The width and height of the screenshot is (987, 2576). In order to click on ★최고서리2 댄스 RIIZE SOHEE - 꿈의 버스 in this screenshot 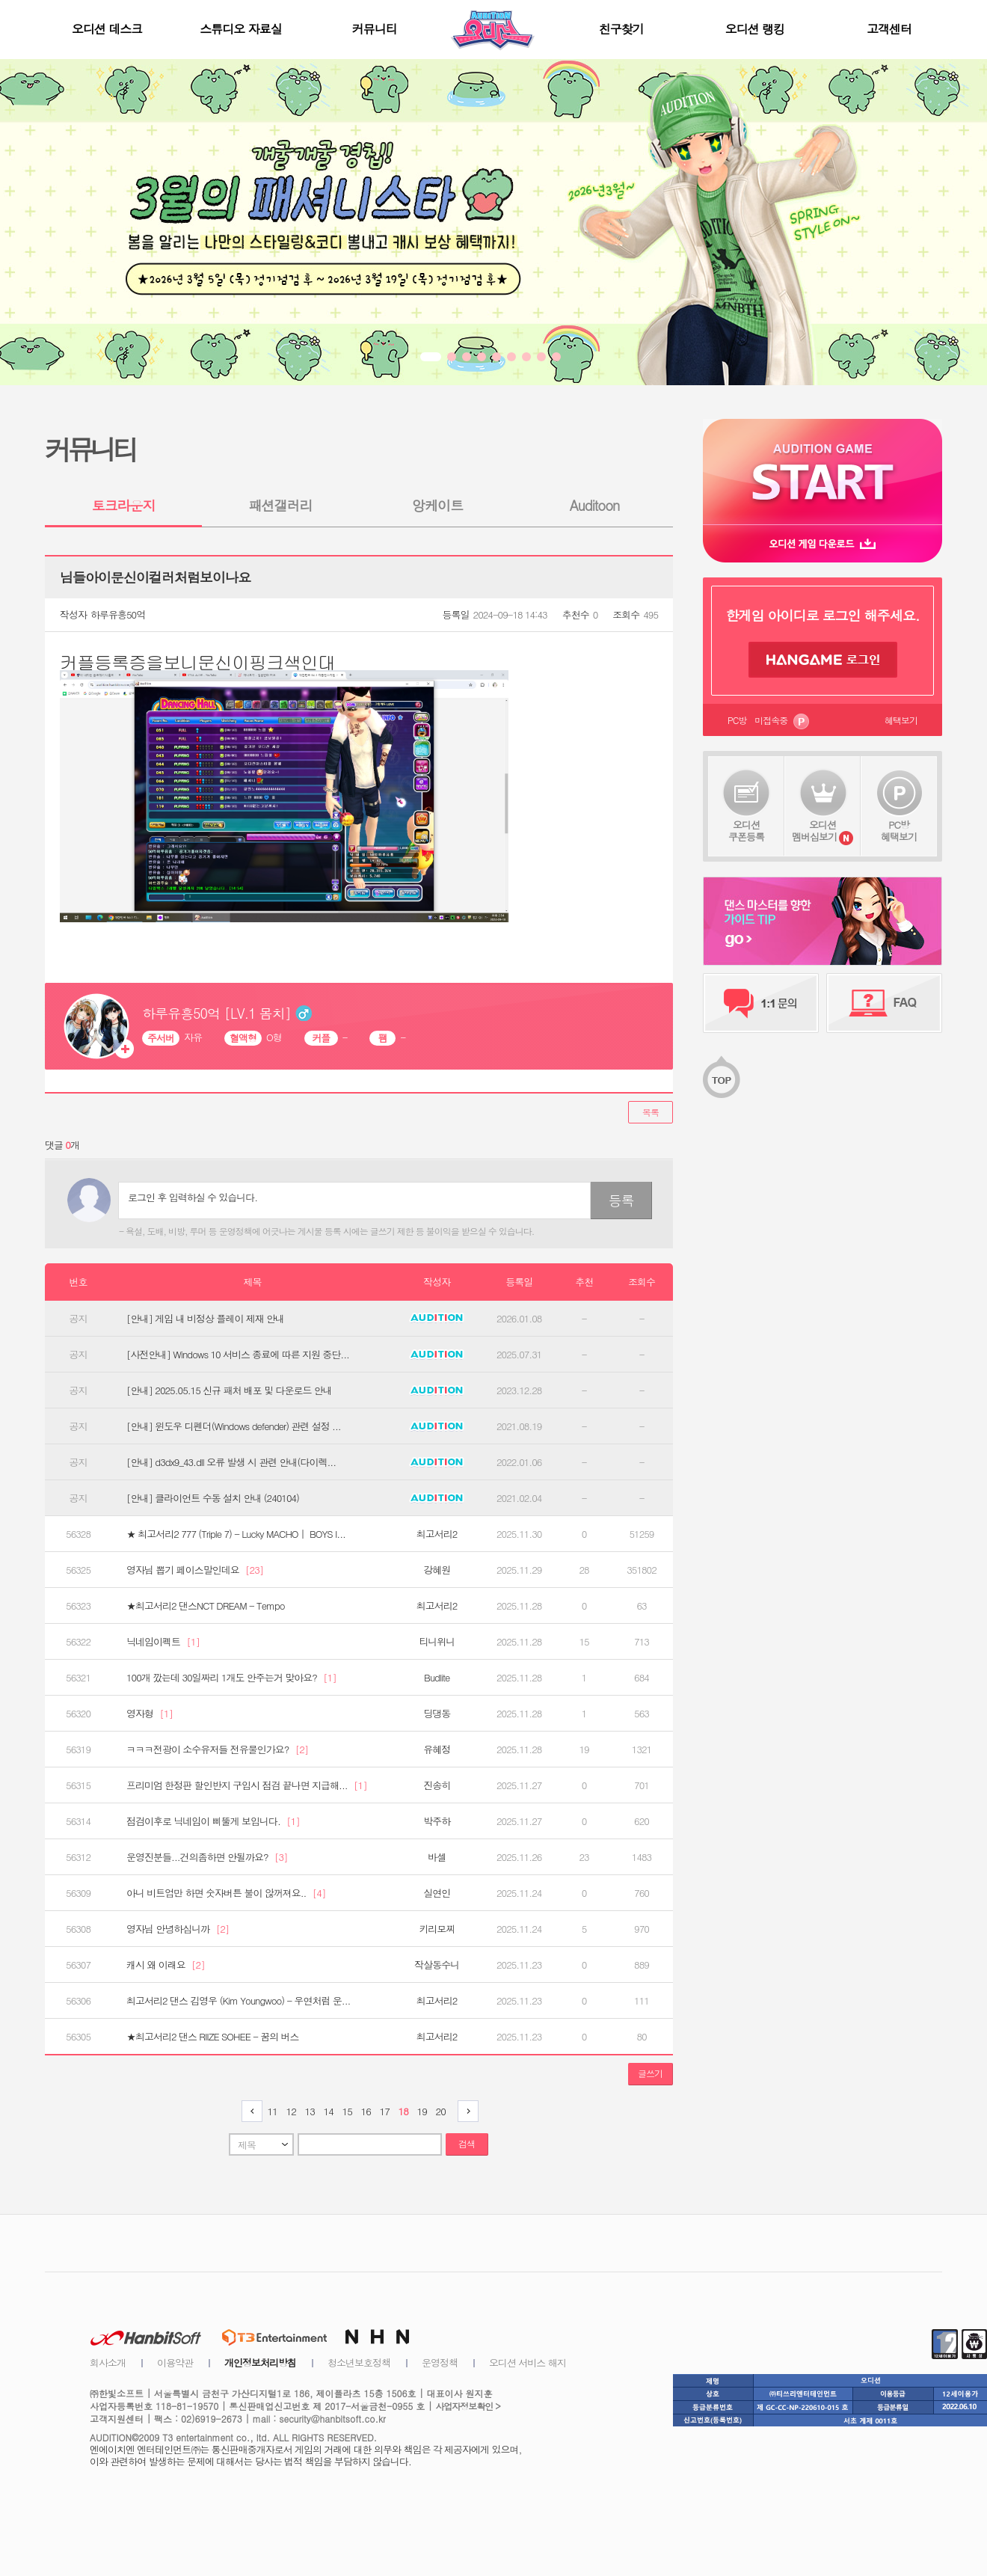, I will do `click(212, 2037)`.